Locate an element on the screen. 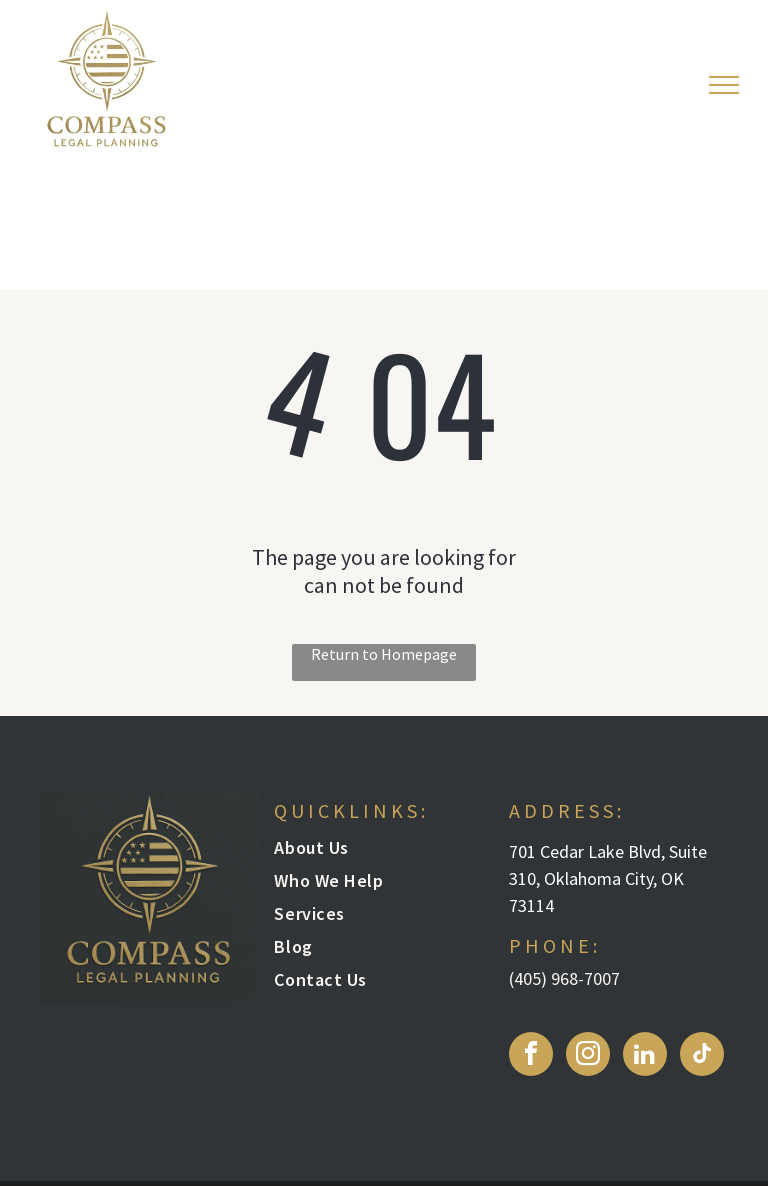 This screenshot has height=1186, width=768. [facebook] is located at coordinates (531, 1056).